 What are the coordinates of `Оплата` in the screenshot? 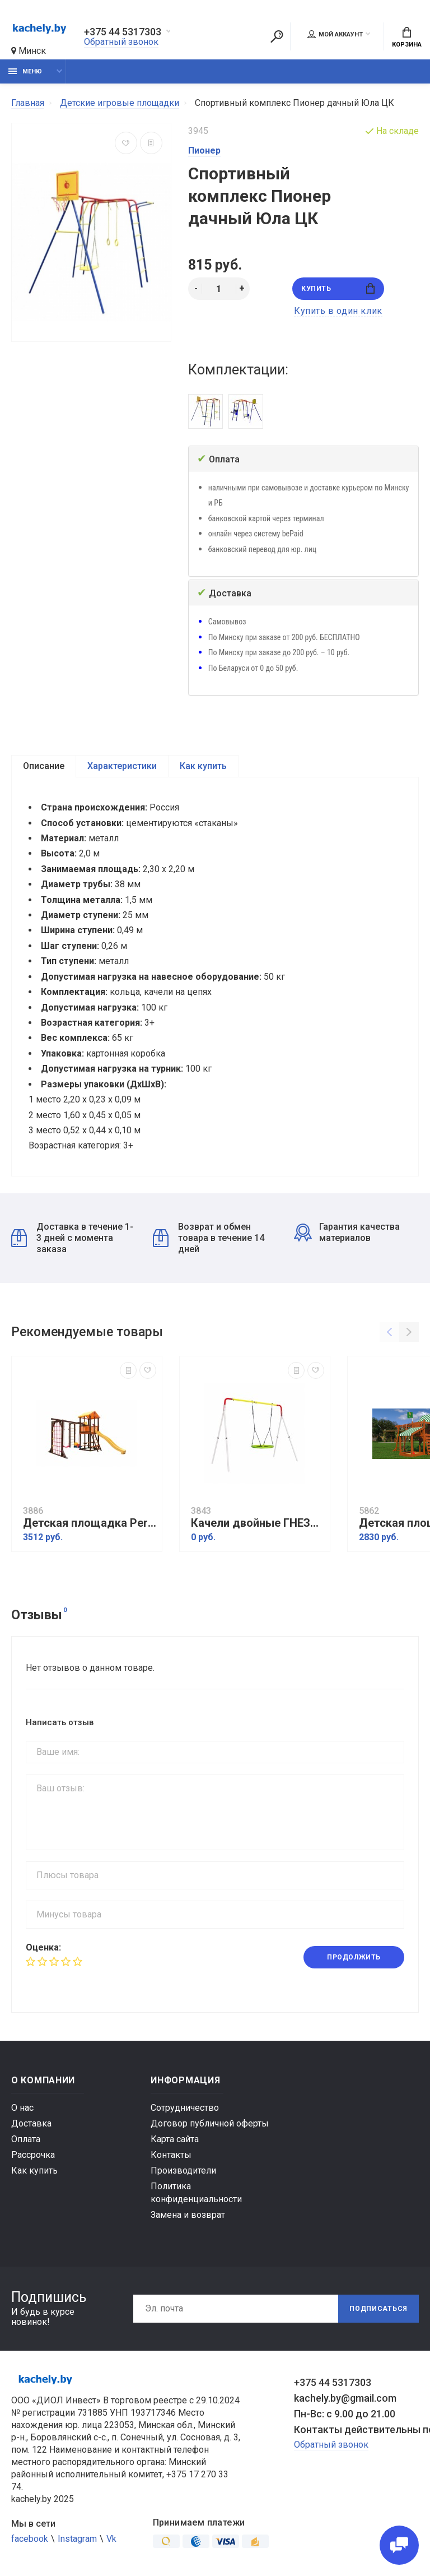 It's located at (25, 2139).